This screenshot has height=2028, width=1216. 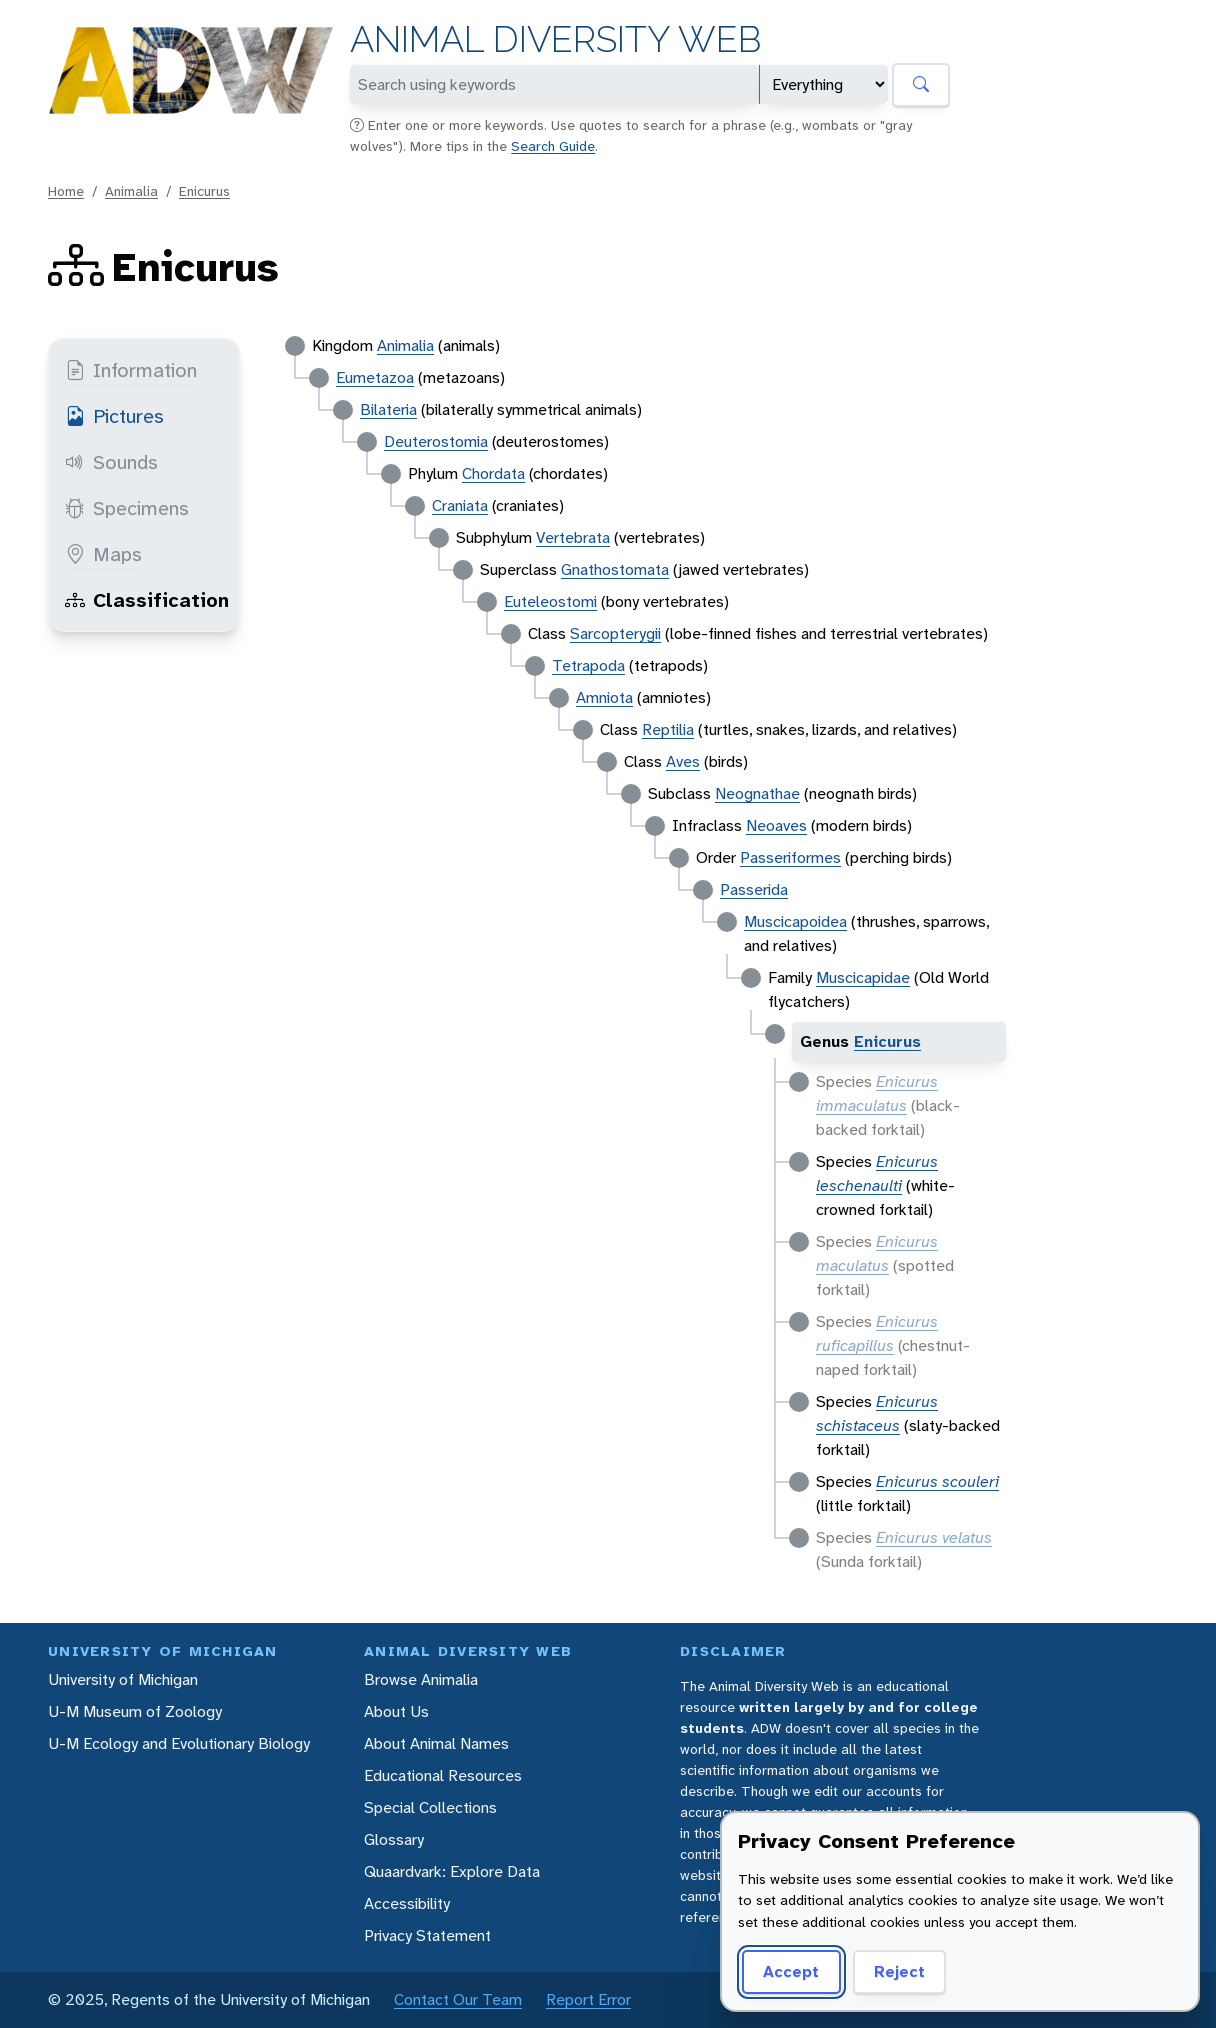 What do you see at coordinates (394, 1839) in the screenshot?
I see `Glossary` at bounding box center [394, 1839].